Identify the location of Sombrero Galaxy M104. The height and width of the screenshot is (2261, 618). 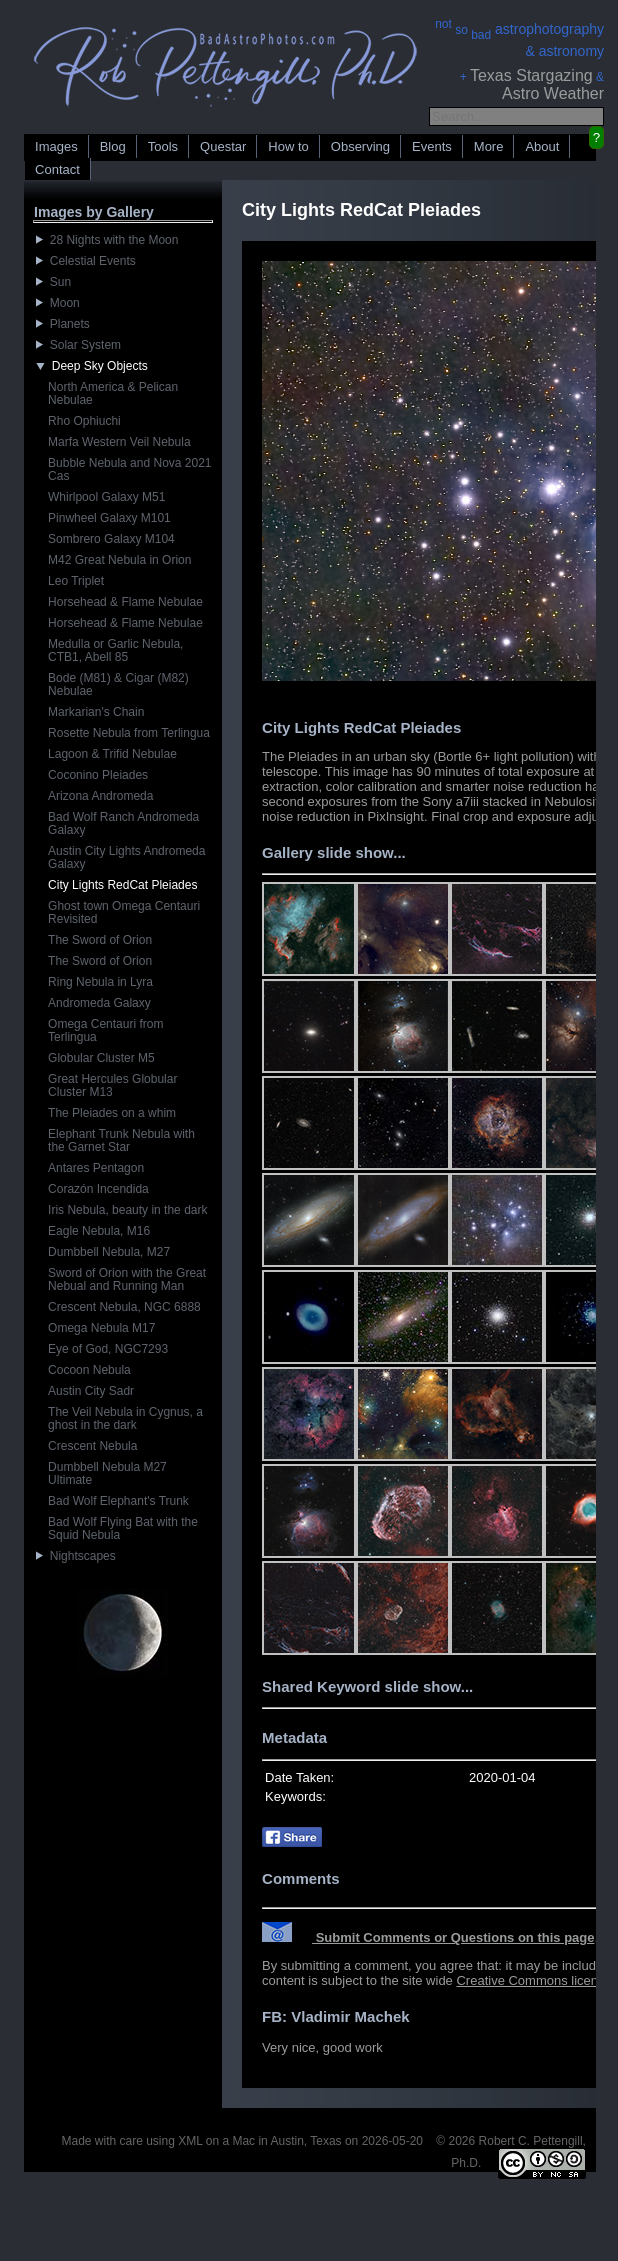
(111, 539).